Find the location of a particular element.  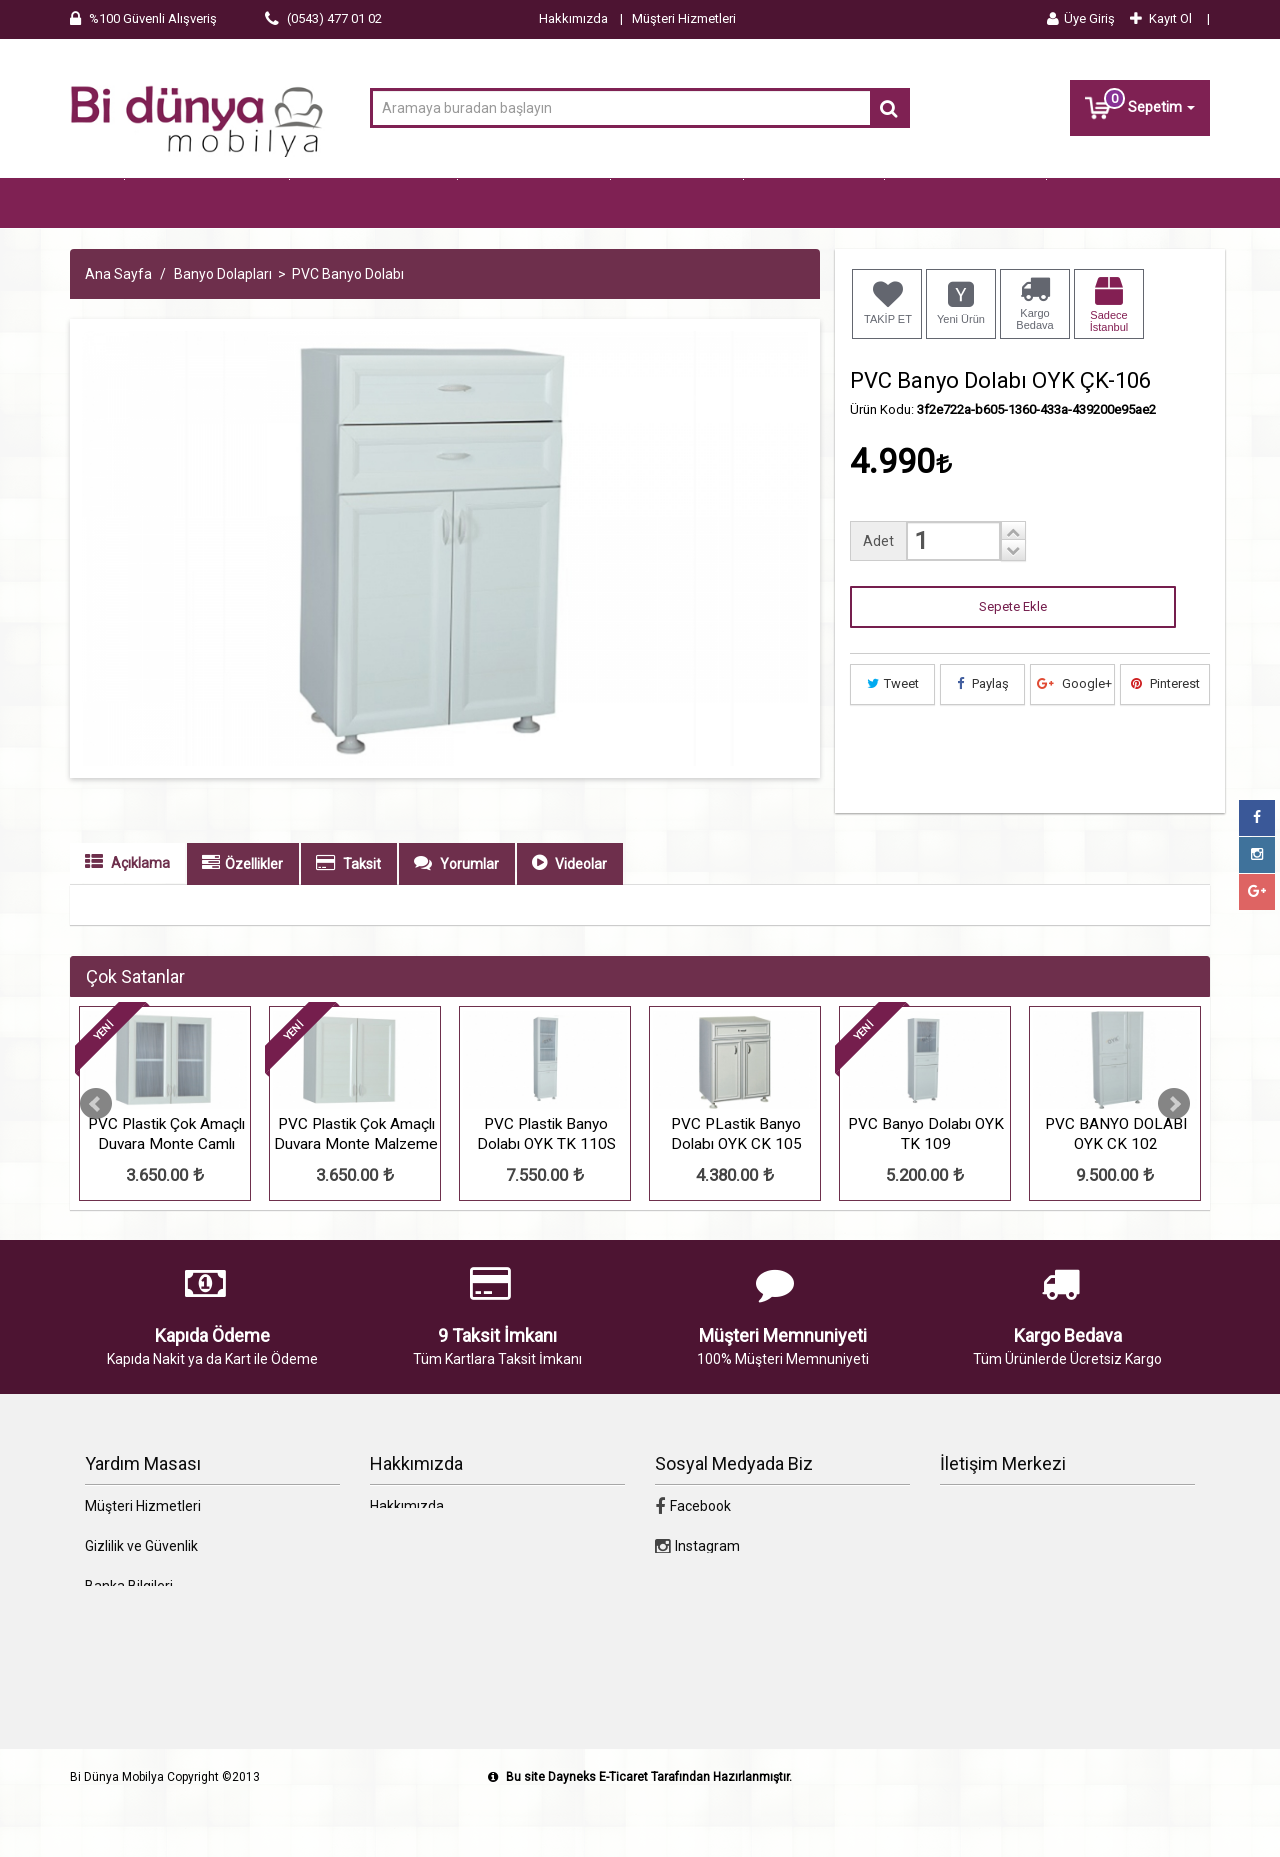

Özellikler [tab] is located at coordinates (242, 915).